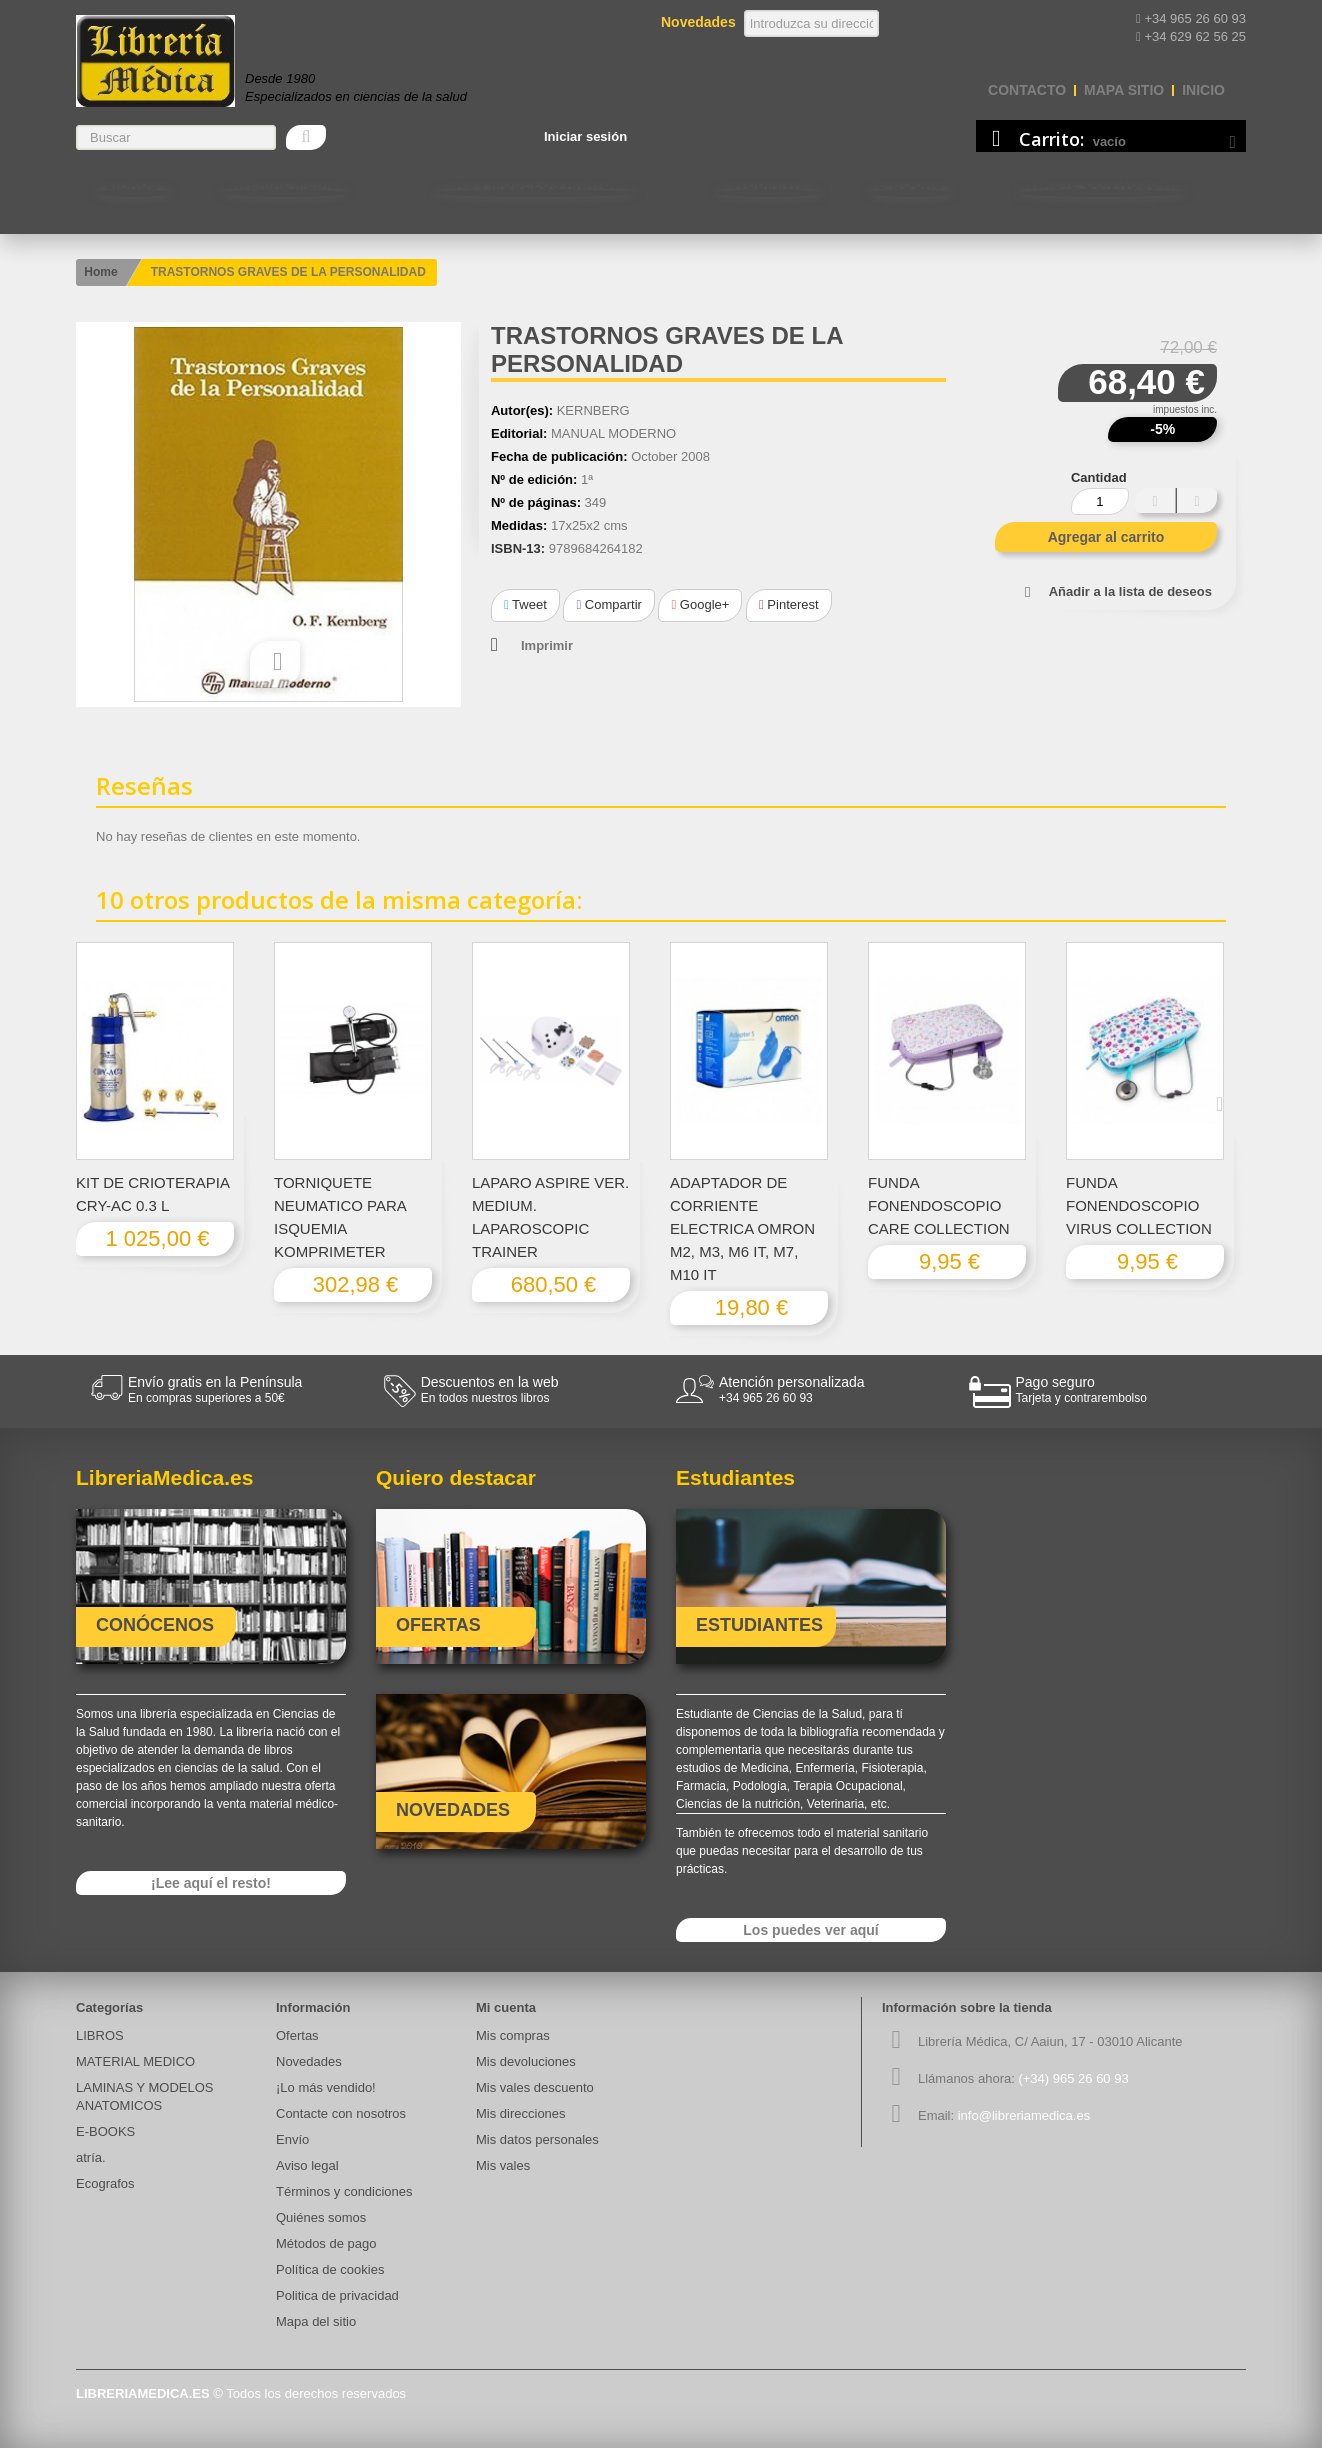 The image size is (1322, 2448). I want to click on Los puedes ver aquí, so click(810, 1930).